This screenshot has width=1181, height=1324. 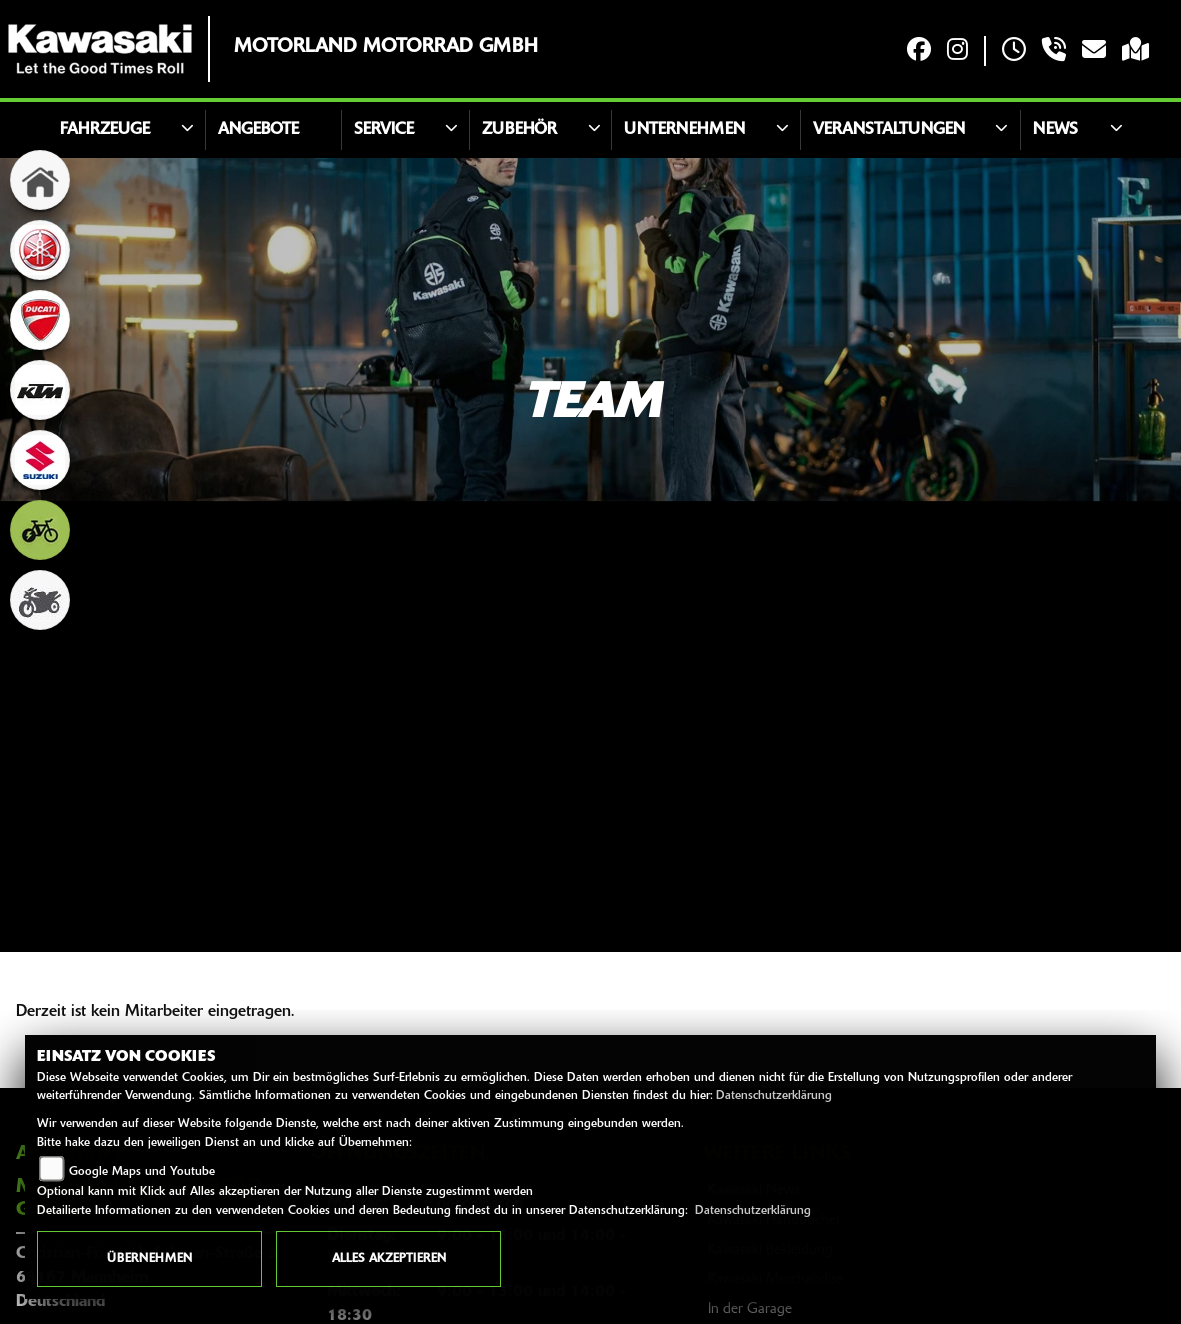 What do you see at coordinates (258, 130) in the screenshot?
I see `Angebote` at bounding box center [258, 130].